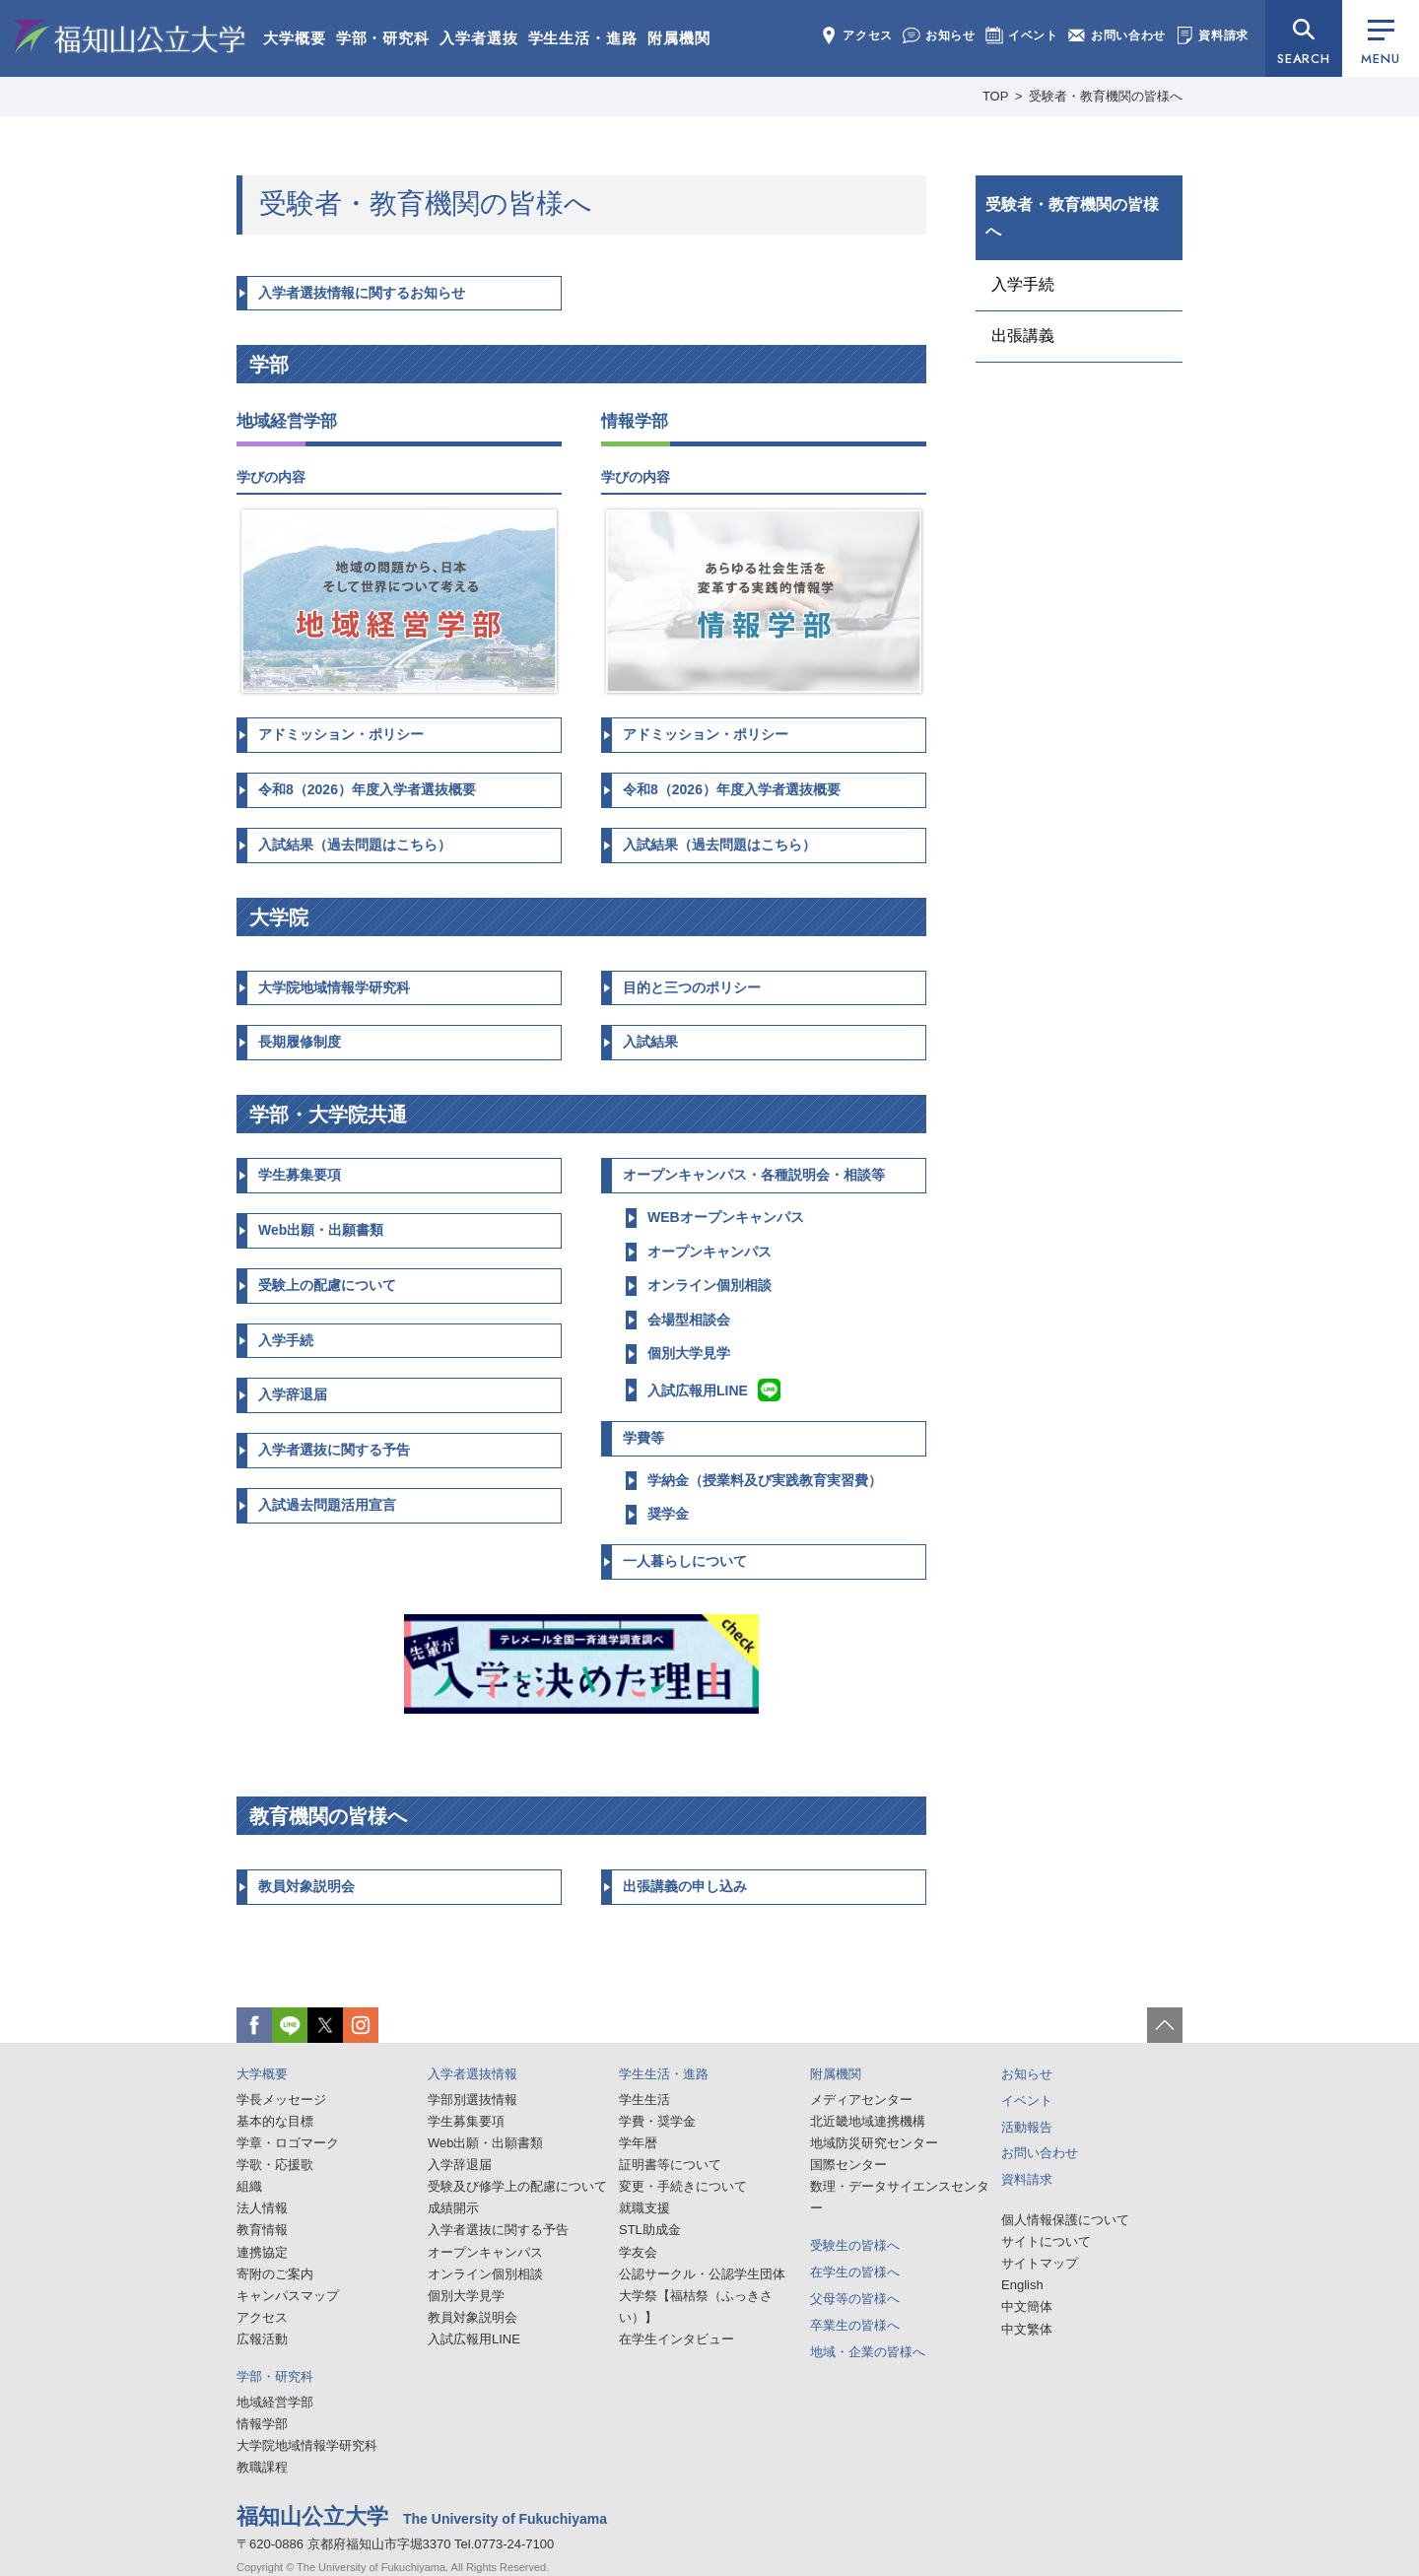  Describe the element at coordinates (262, 2339) in the screenshot. I see `広報活動` at that location.